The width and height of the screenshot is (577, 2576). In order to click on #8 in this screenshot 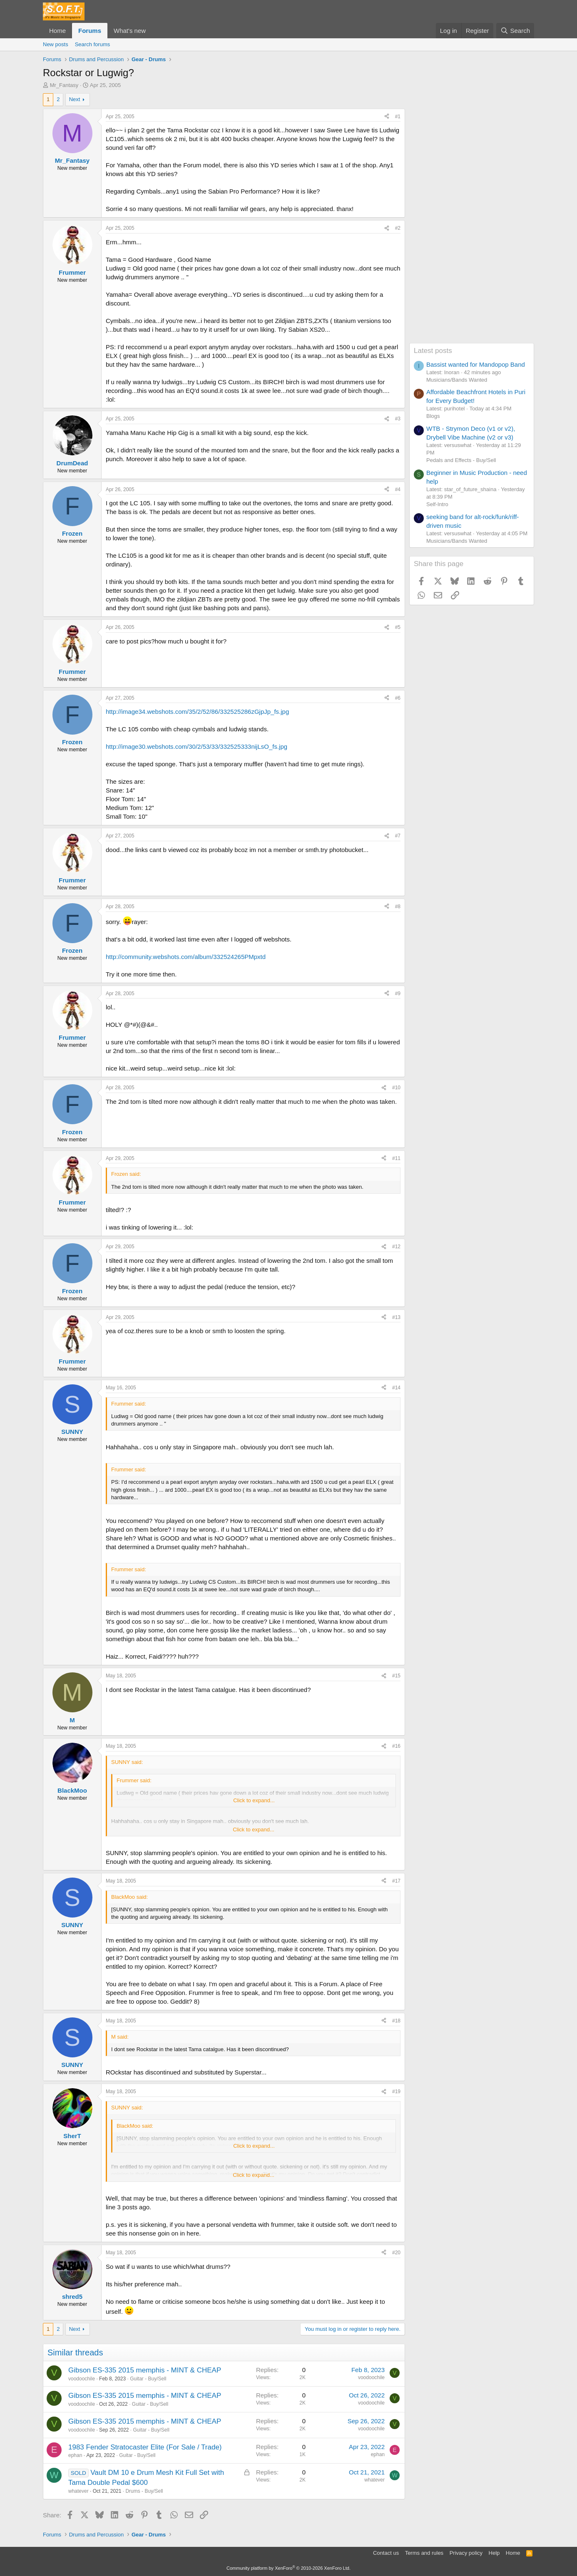, I will do `click(397, 906)`.